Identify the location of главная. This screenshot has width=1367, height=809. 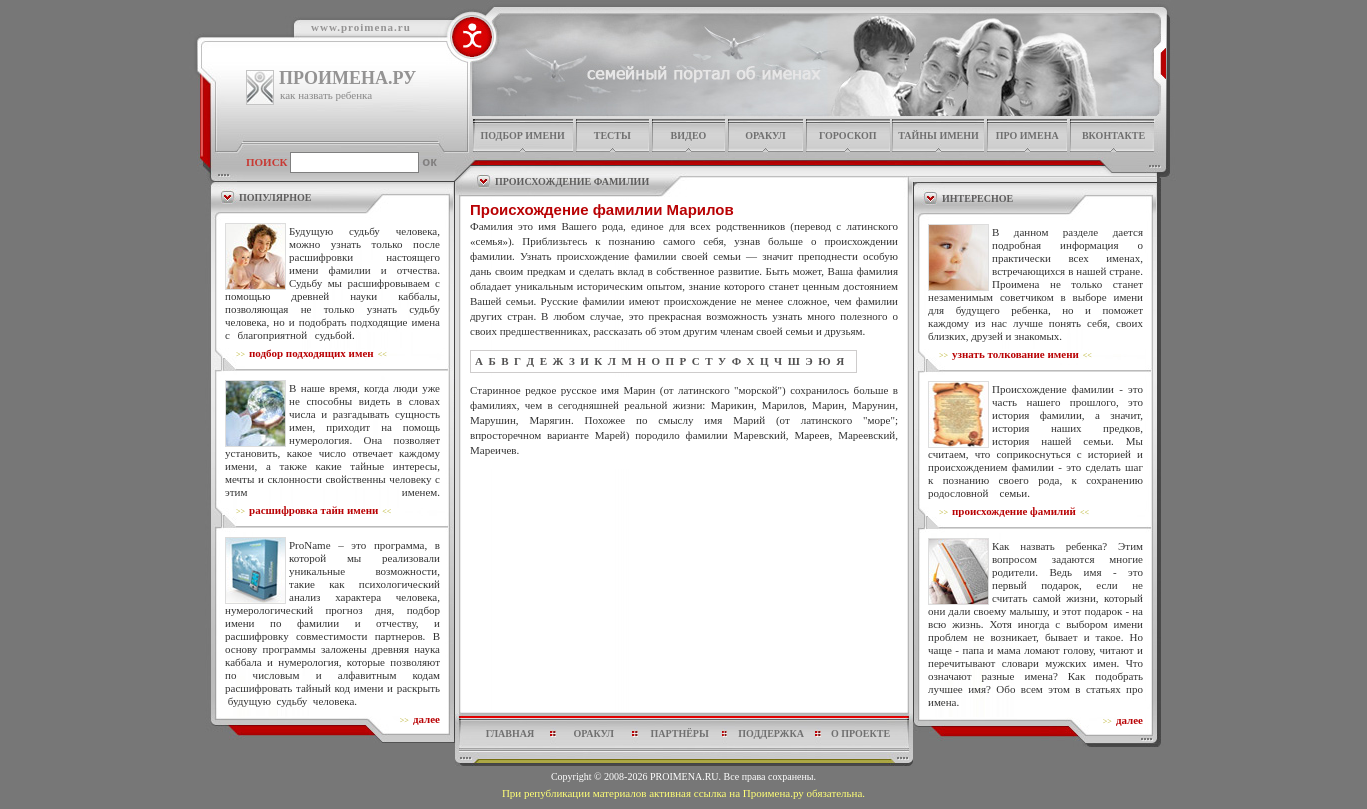
(510, 733).